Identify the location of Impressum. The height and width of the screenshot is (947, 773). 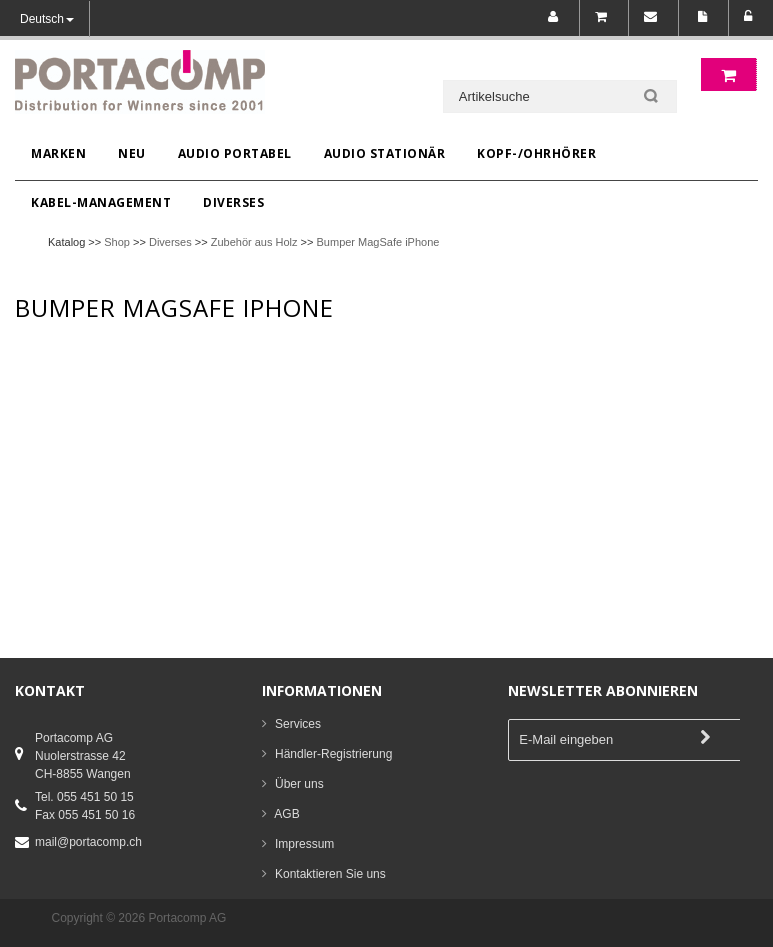
(304, 844).